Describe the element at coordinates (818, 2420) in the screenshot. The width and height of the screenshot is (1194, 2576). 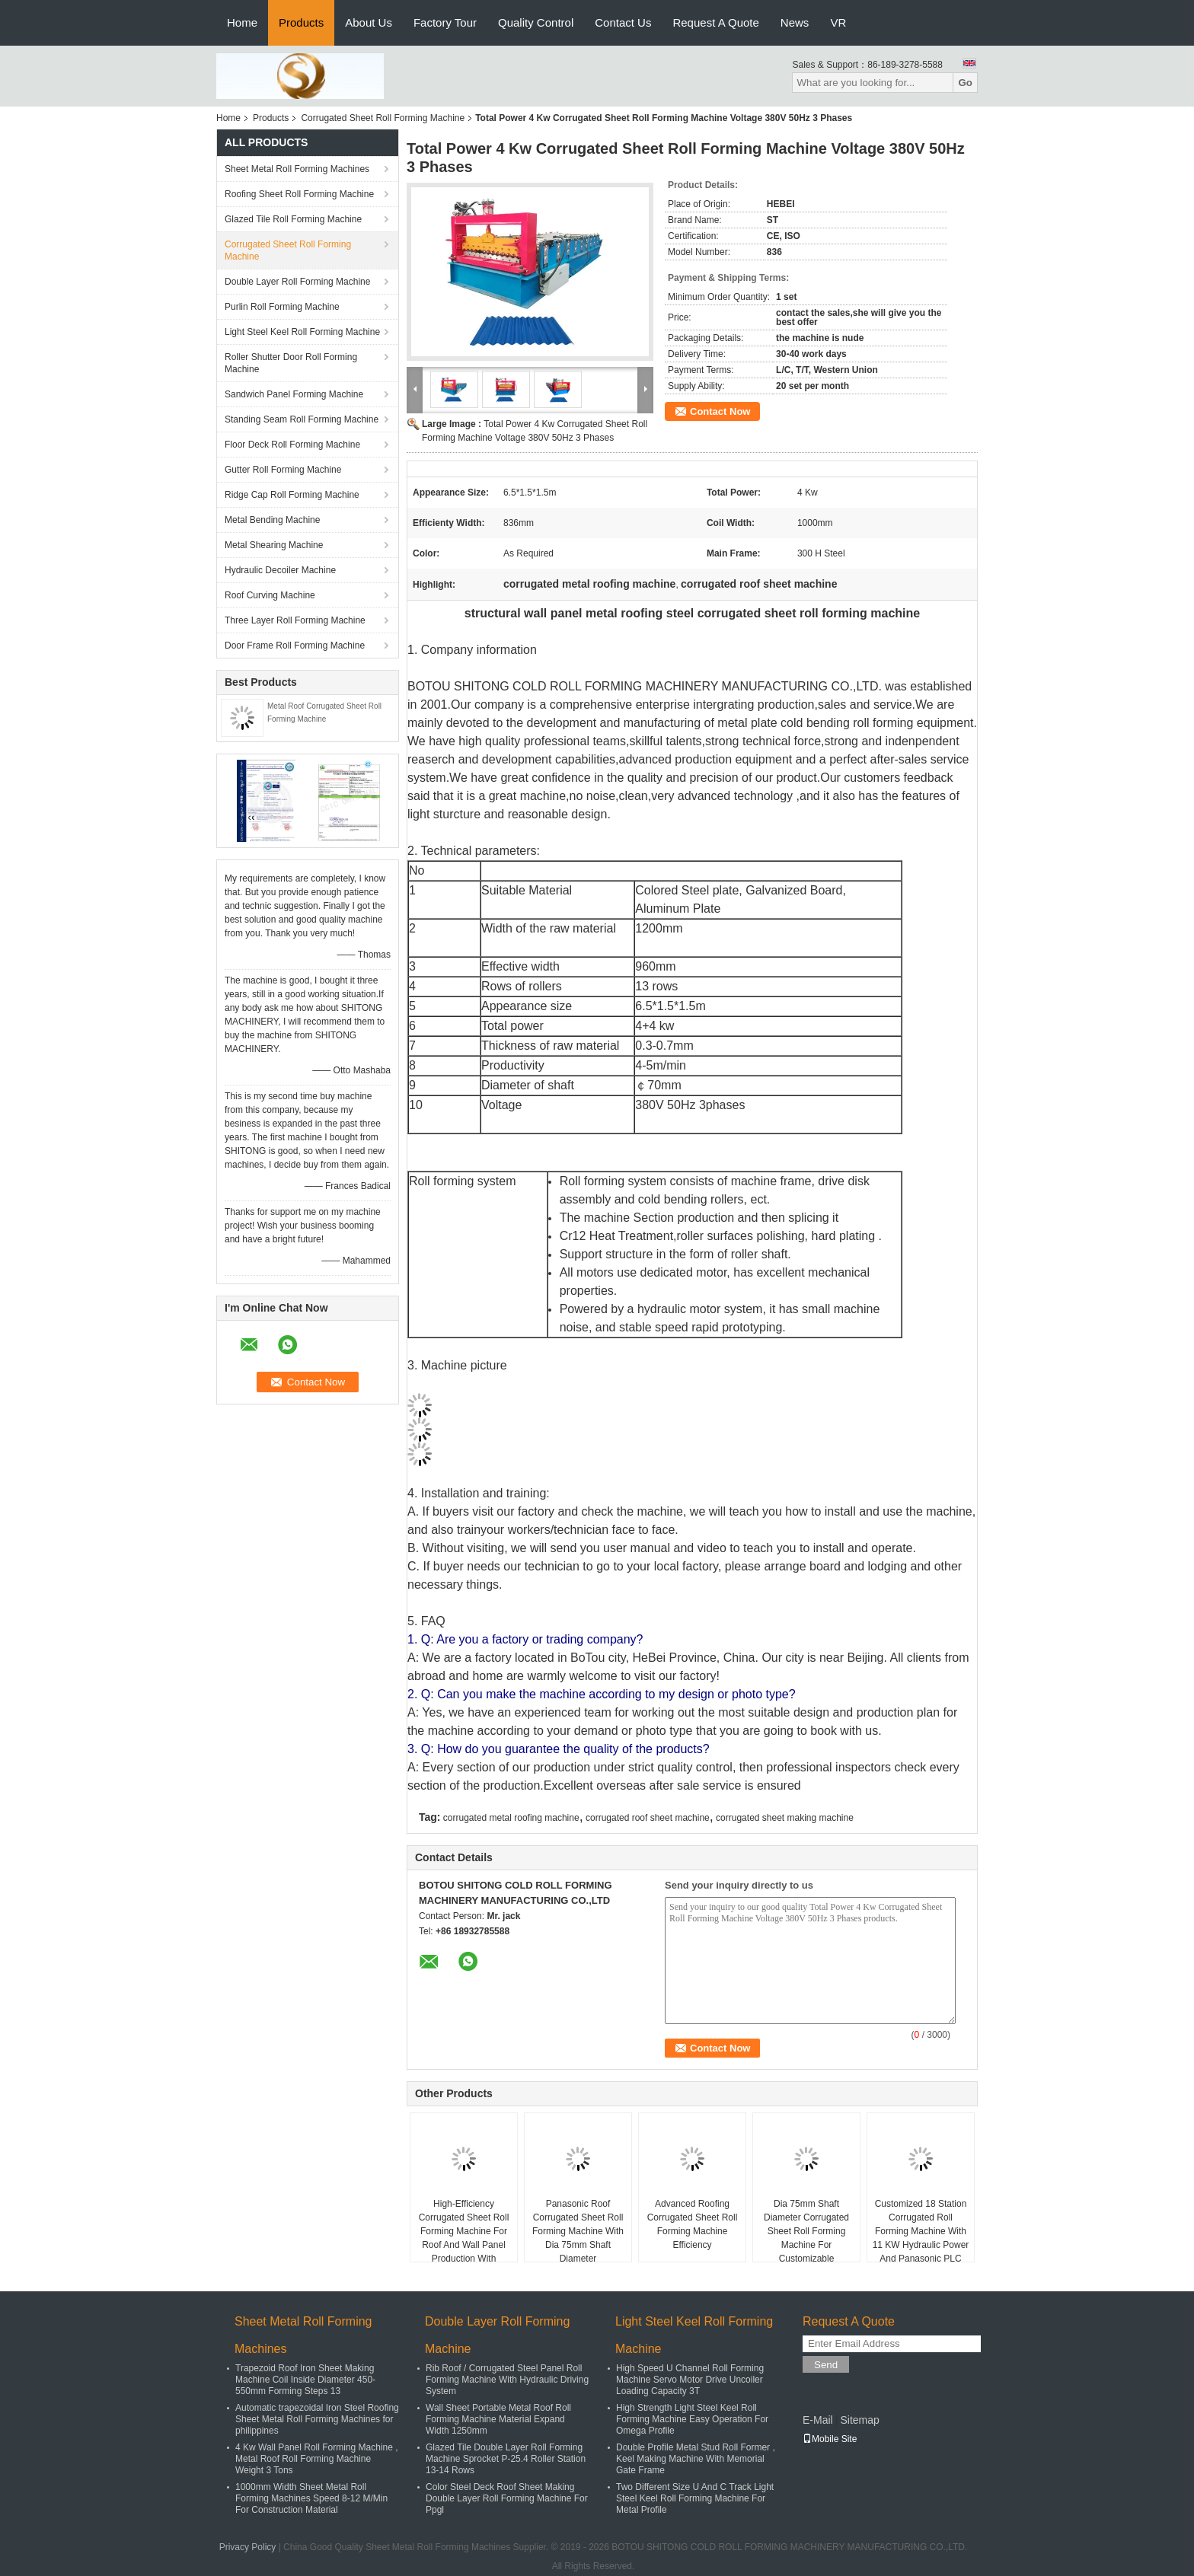
I see `E-Mail` at that location.